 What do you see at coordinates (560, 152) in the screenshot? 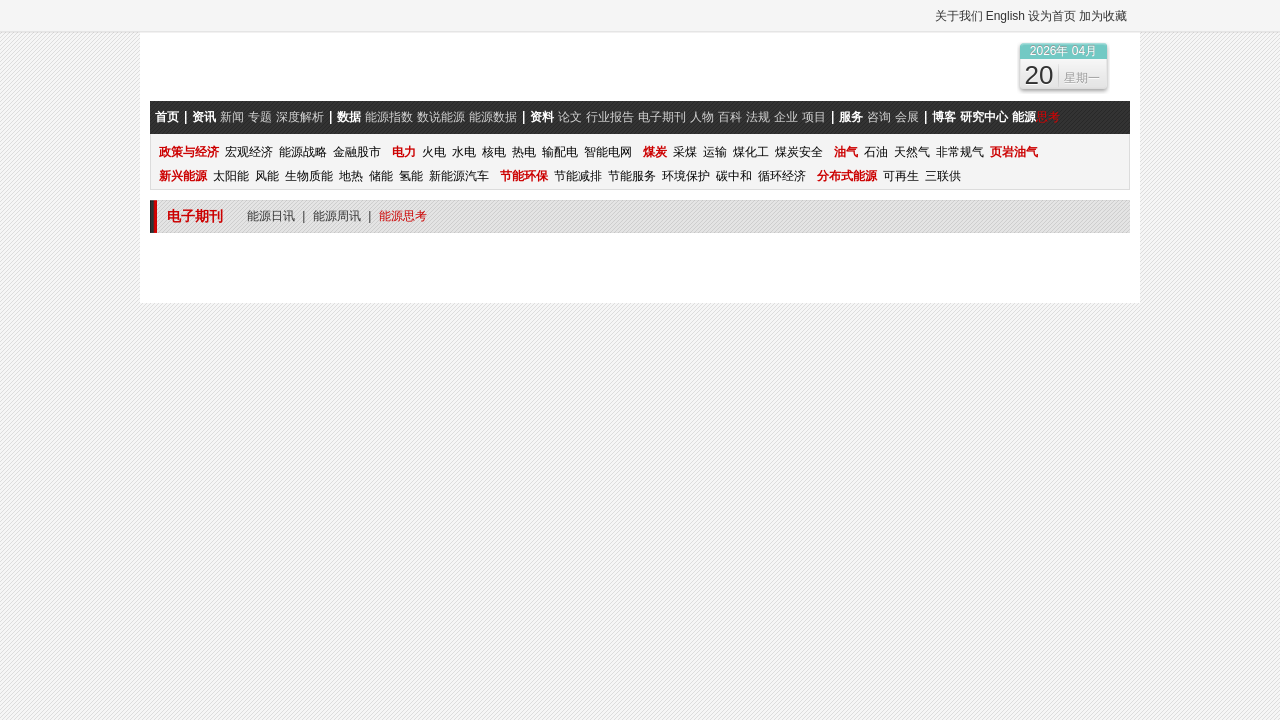
I see `输配电` at bounding box center [560, 152].